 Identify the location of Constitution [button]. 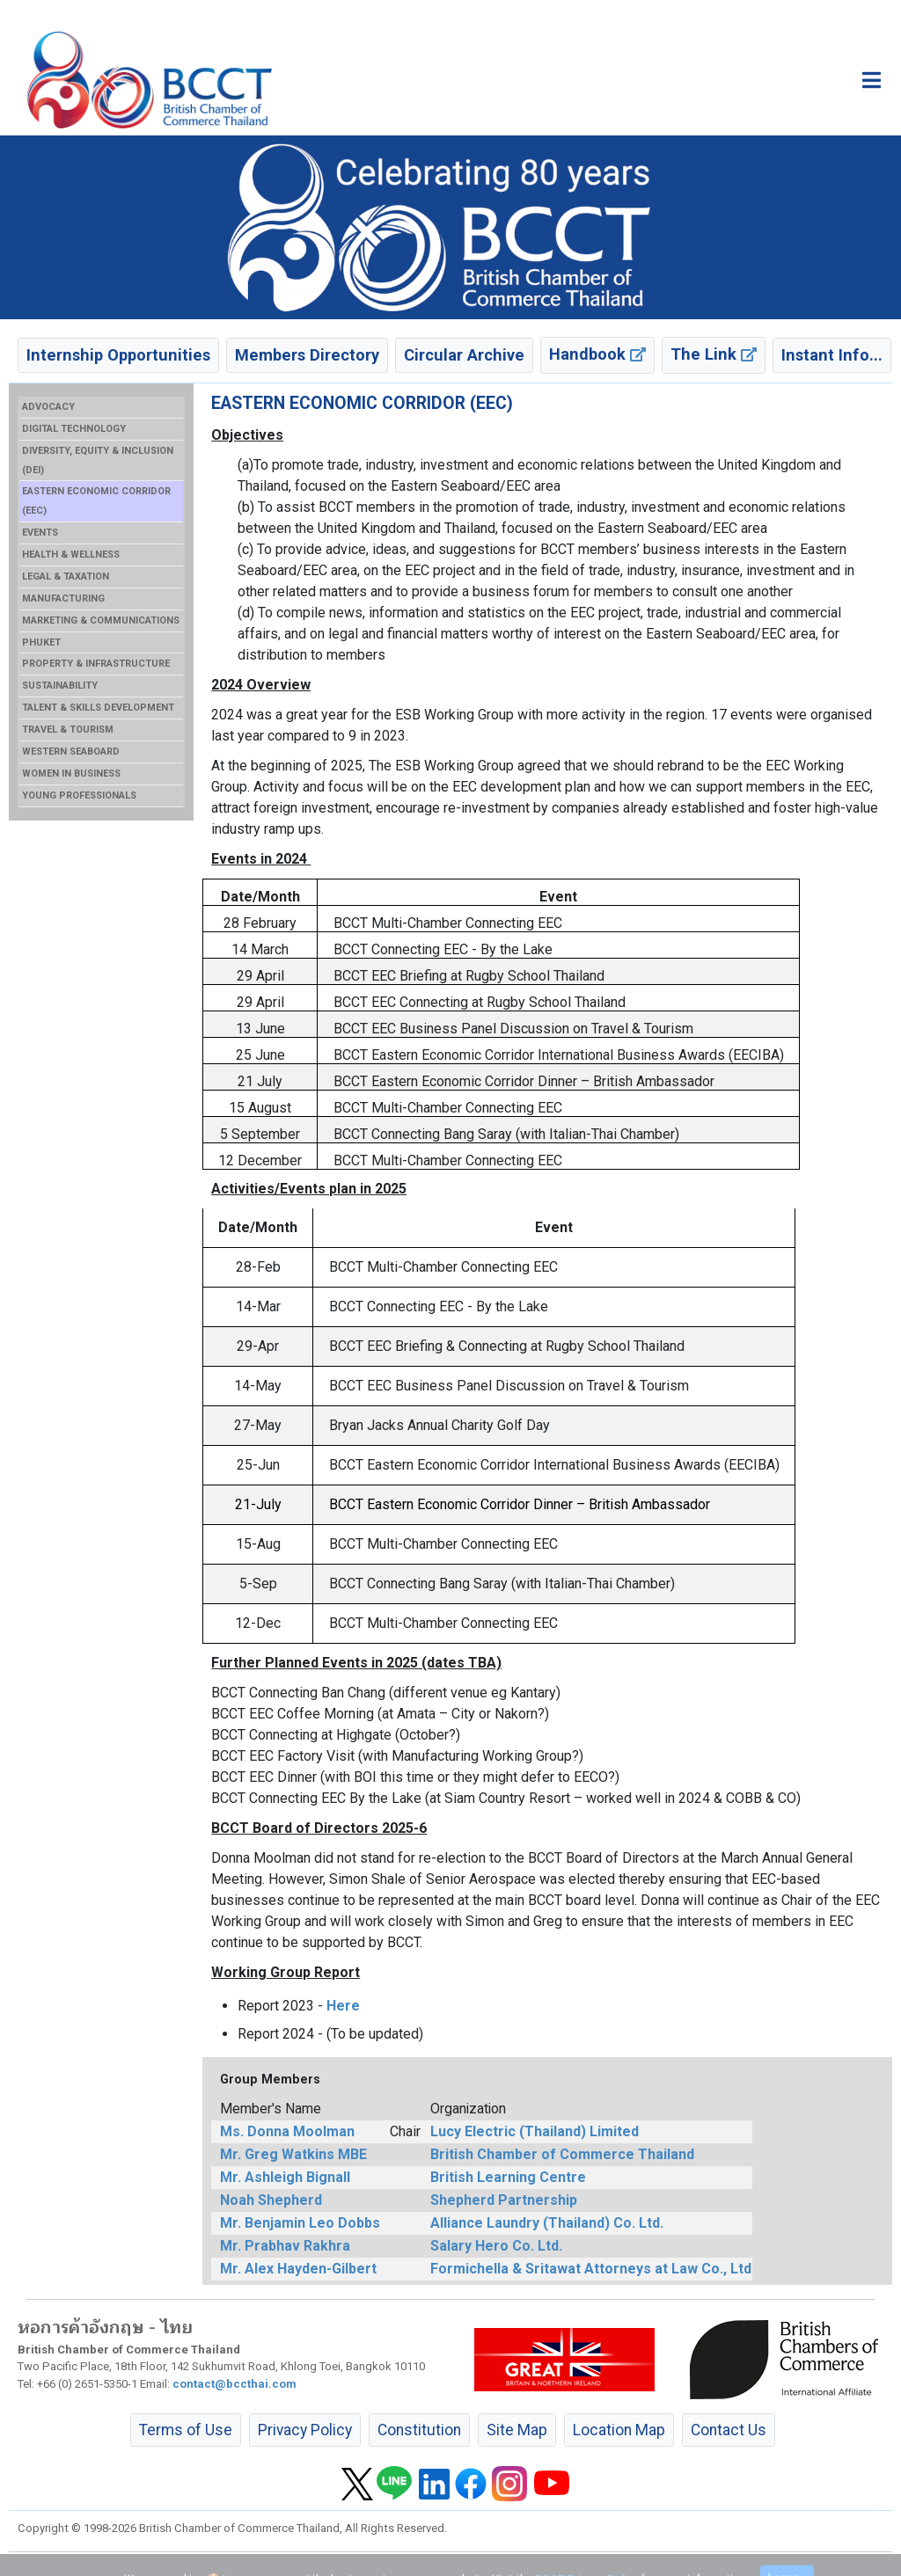
(419, 2430).